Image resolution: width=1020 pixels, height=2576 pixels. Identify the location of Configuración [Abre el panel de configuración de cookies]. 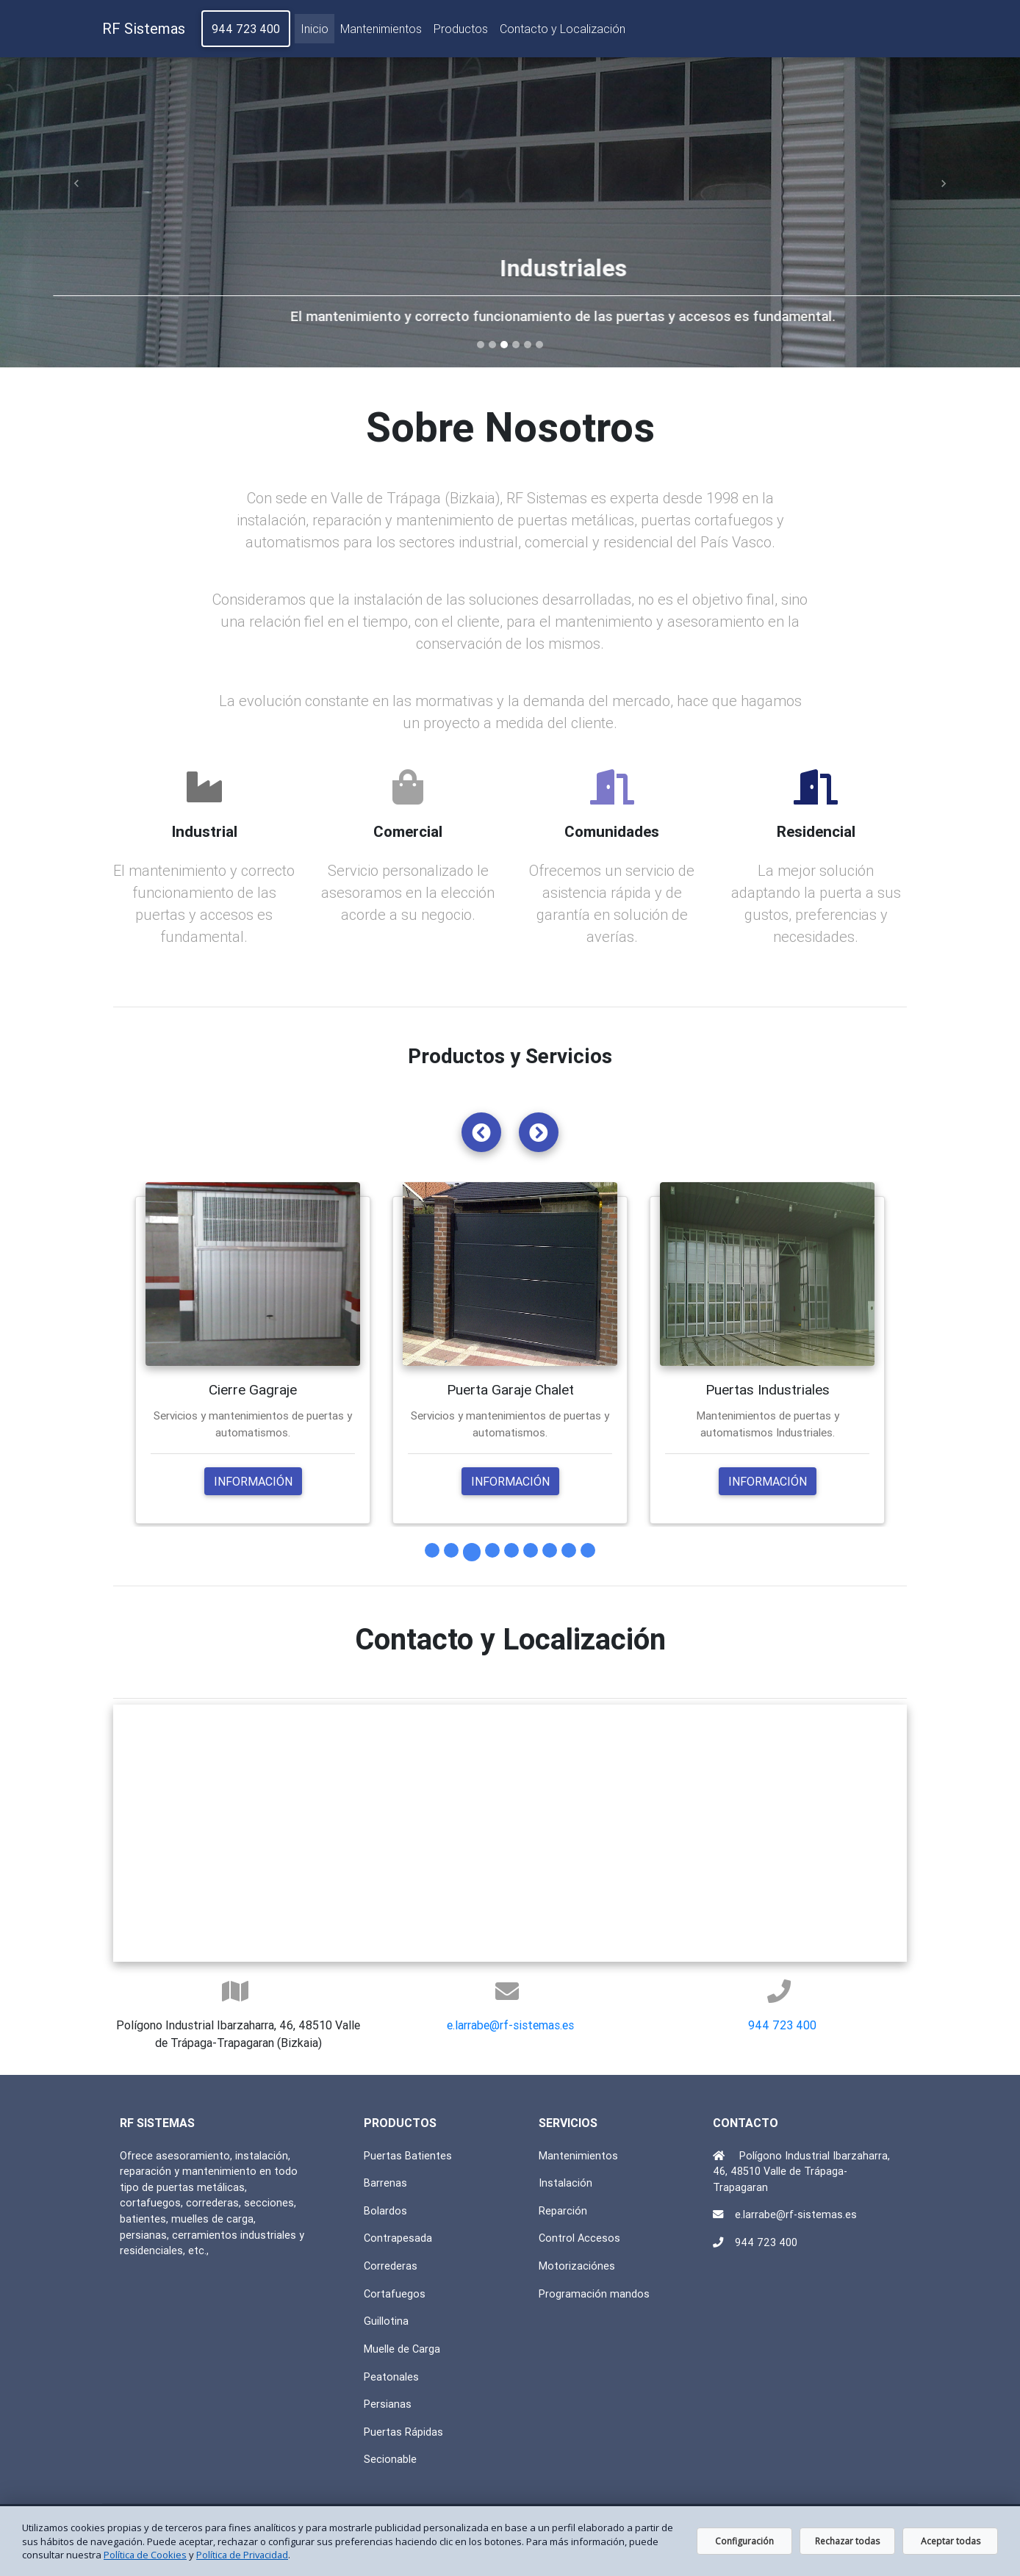
(744, 2541).